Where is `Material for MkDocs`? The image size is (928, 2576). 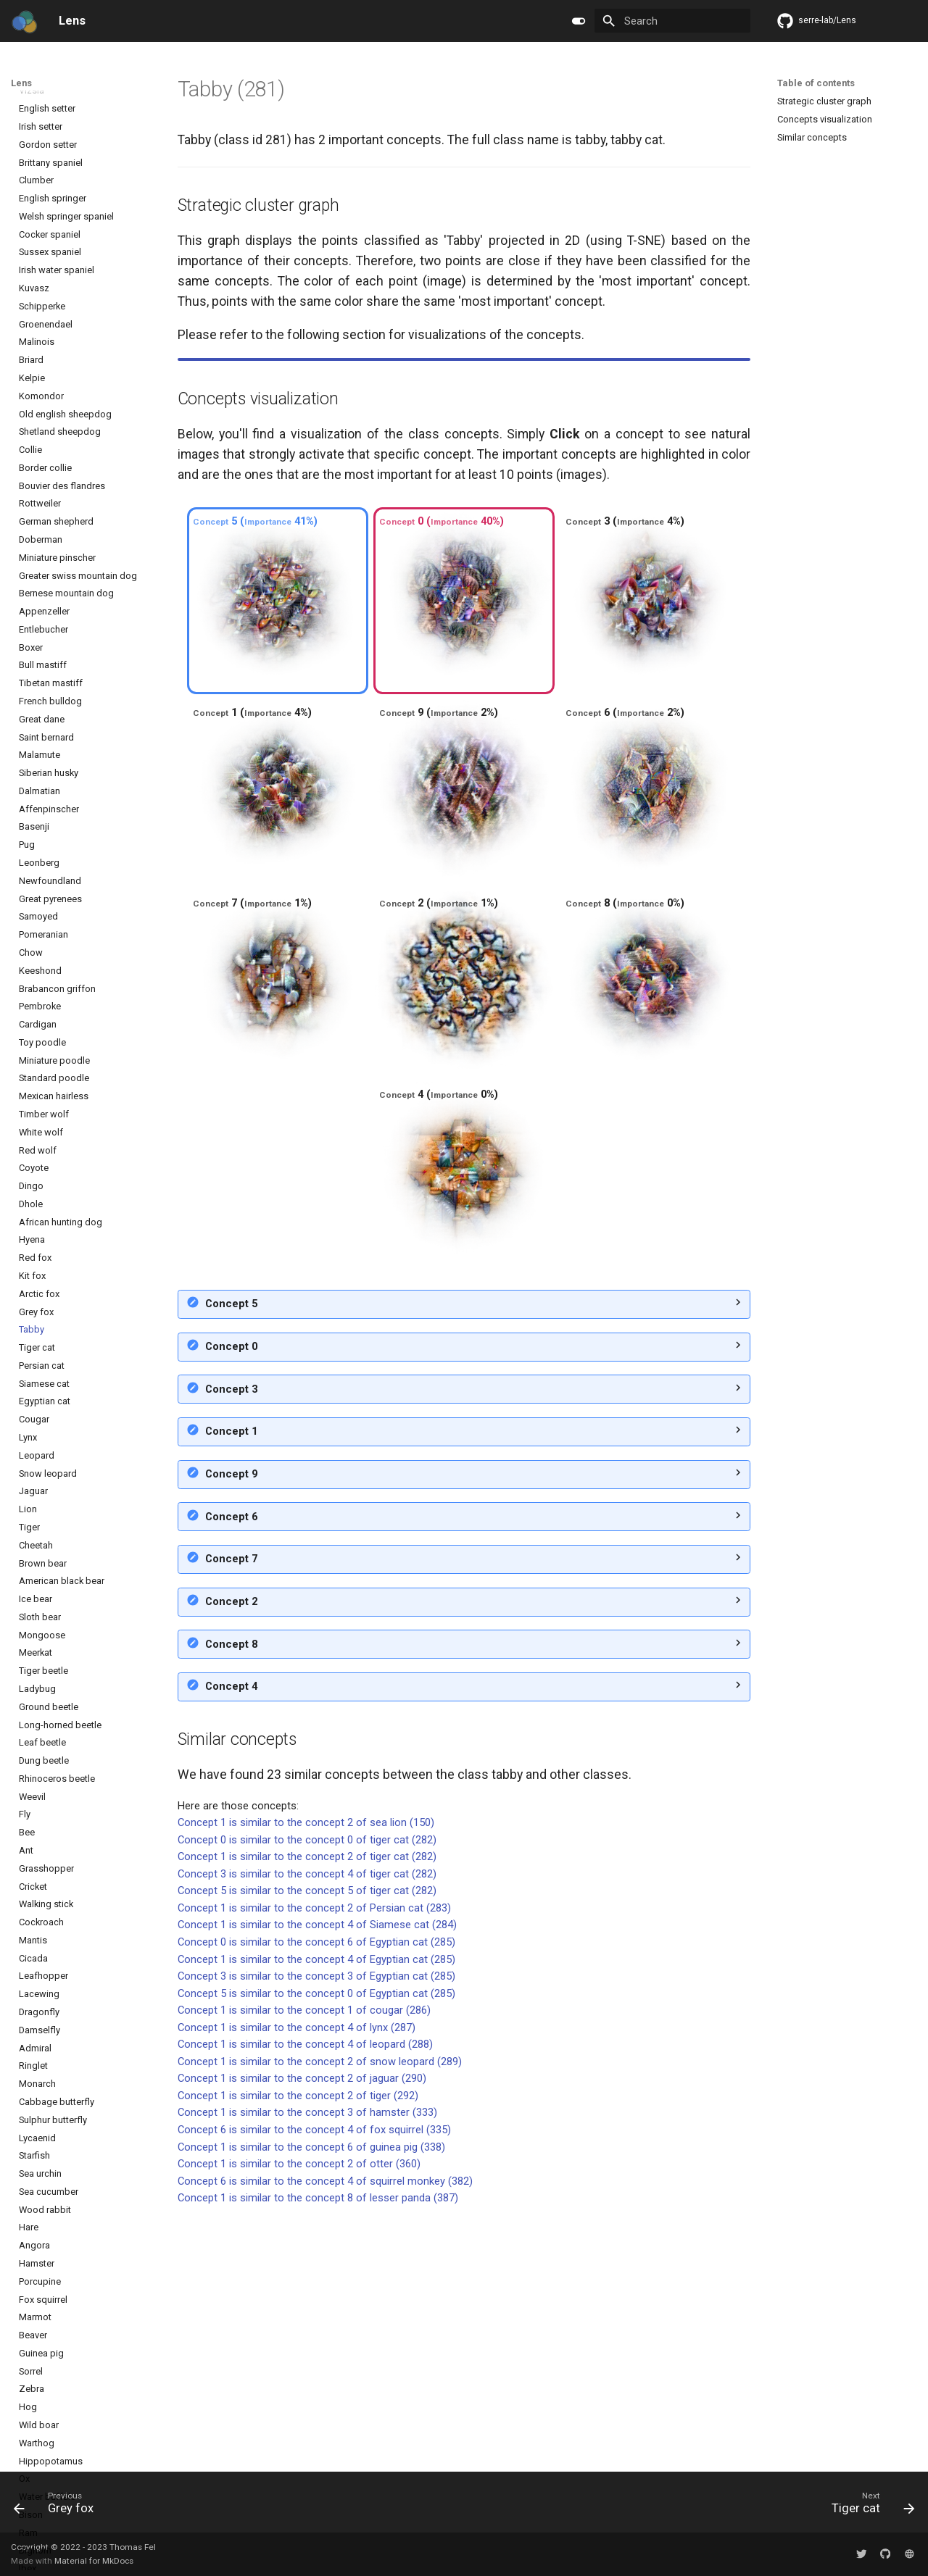 Material for MkDocs is located at coordinates (93, 2561).